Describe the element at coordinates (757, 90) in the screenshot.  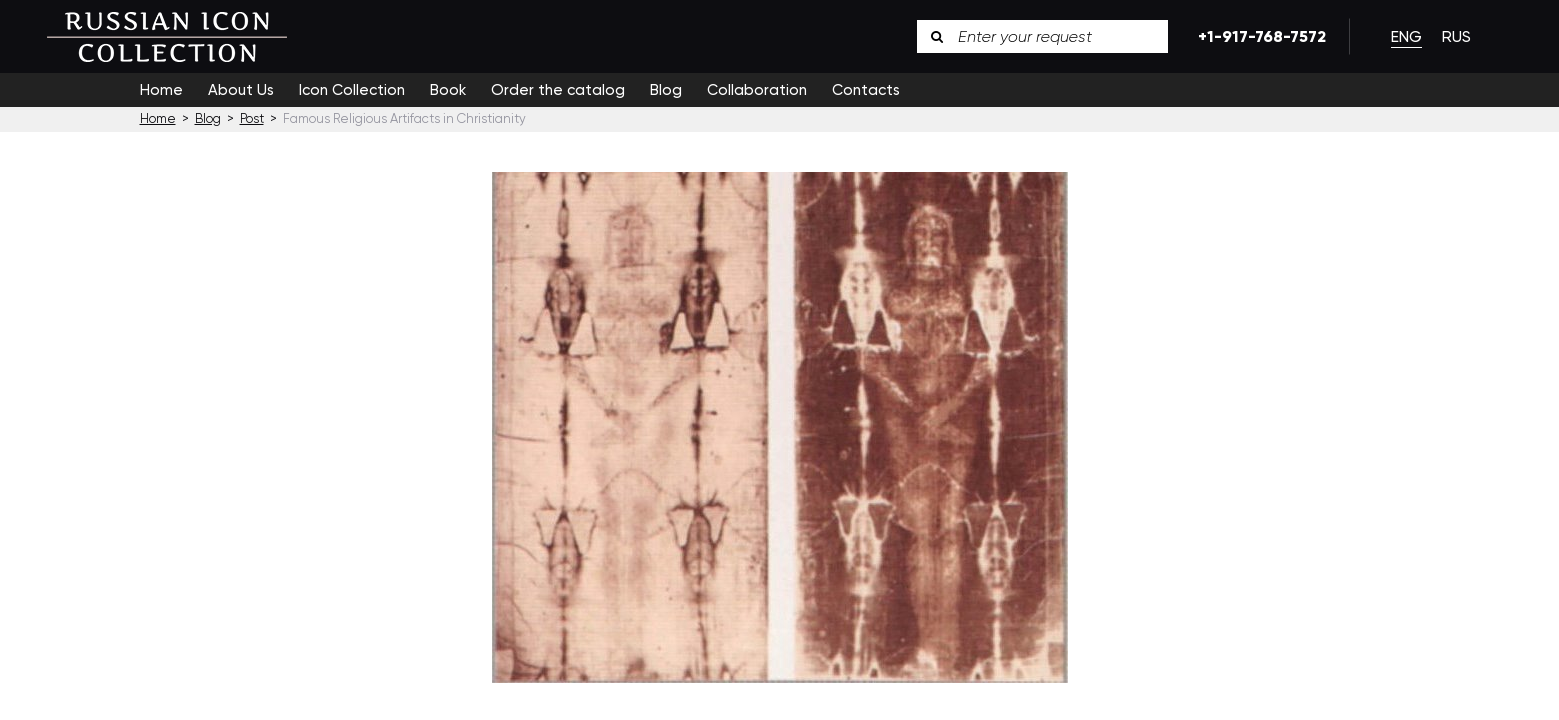
I see `Collaboration` at that location.